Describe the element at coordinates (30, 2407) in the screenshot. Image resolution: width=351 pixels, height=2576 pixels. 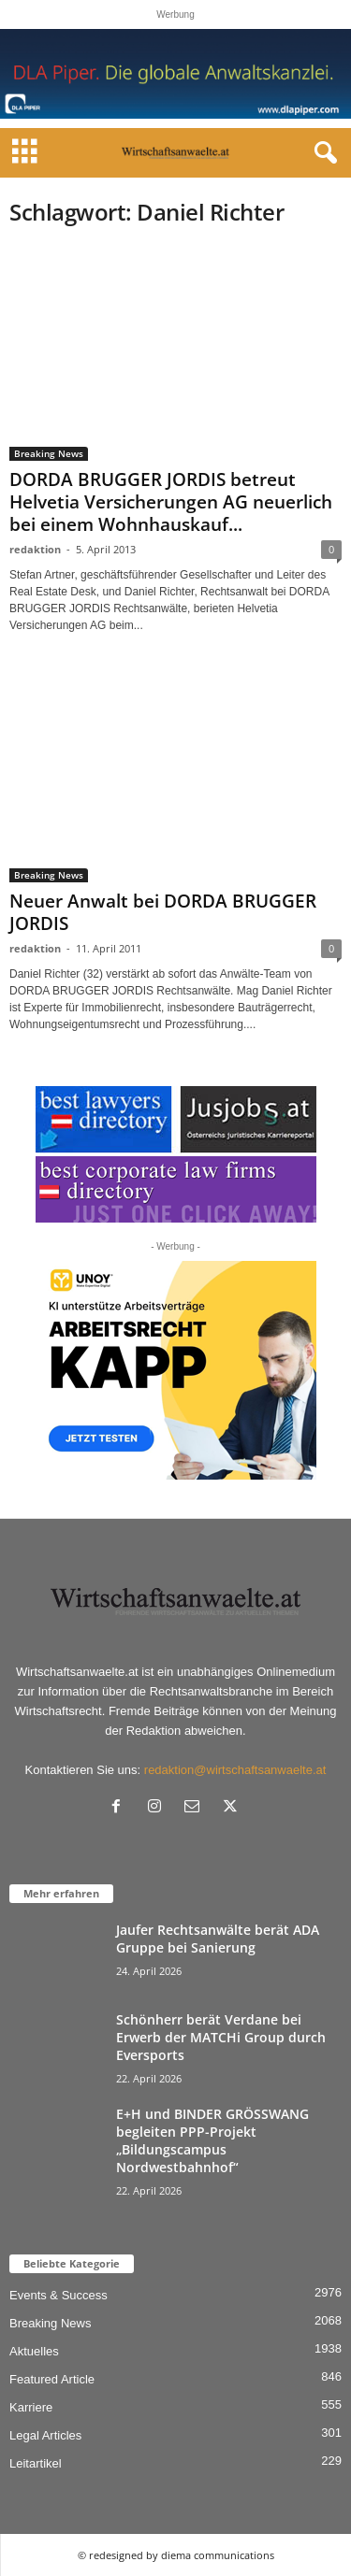
I see `Karriere` at that location.